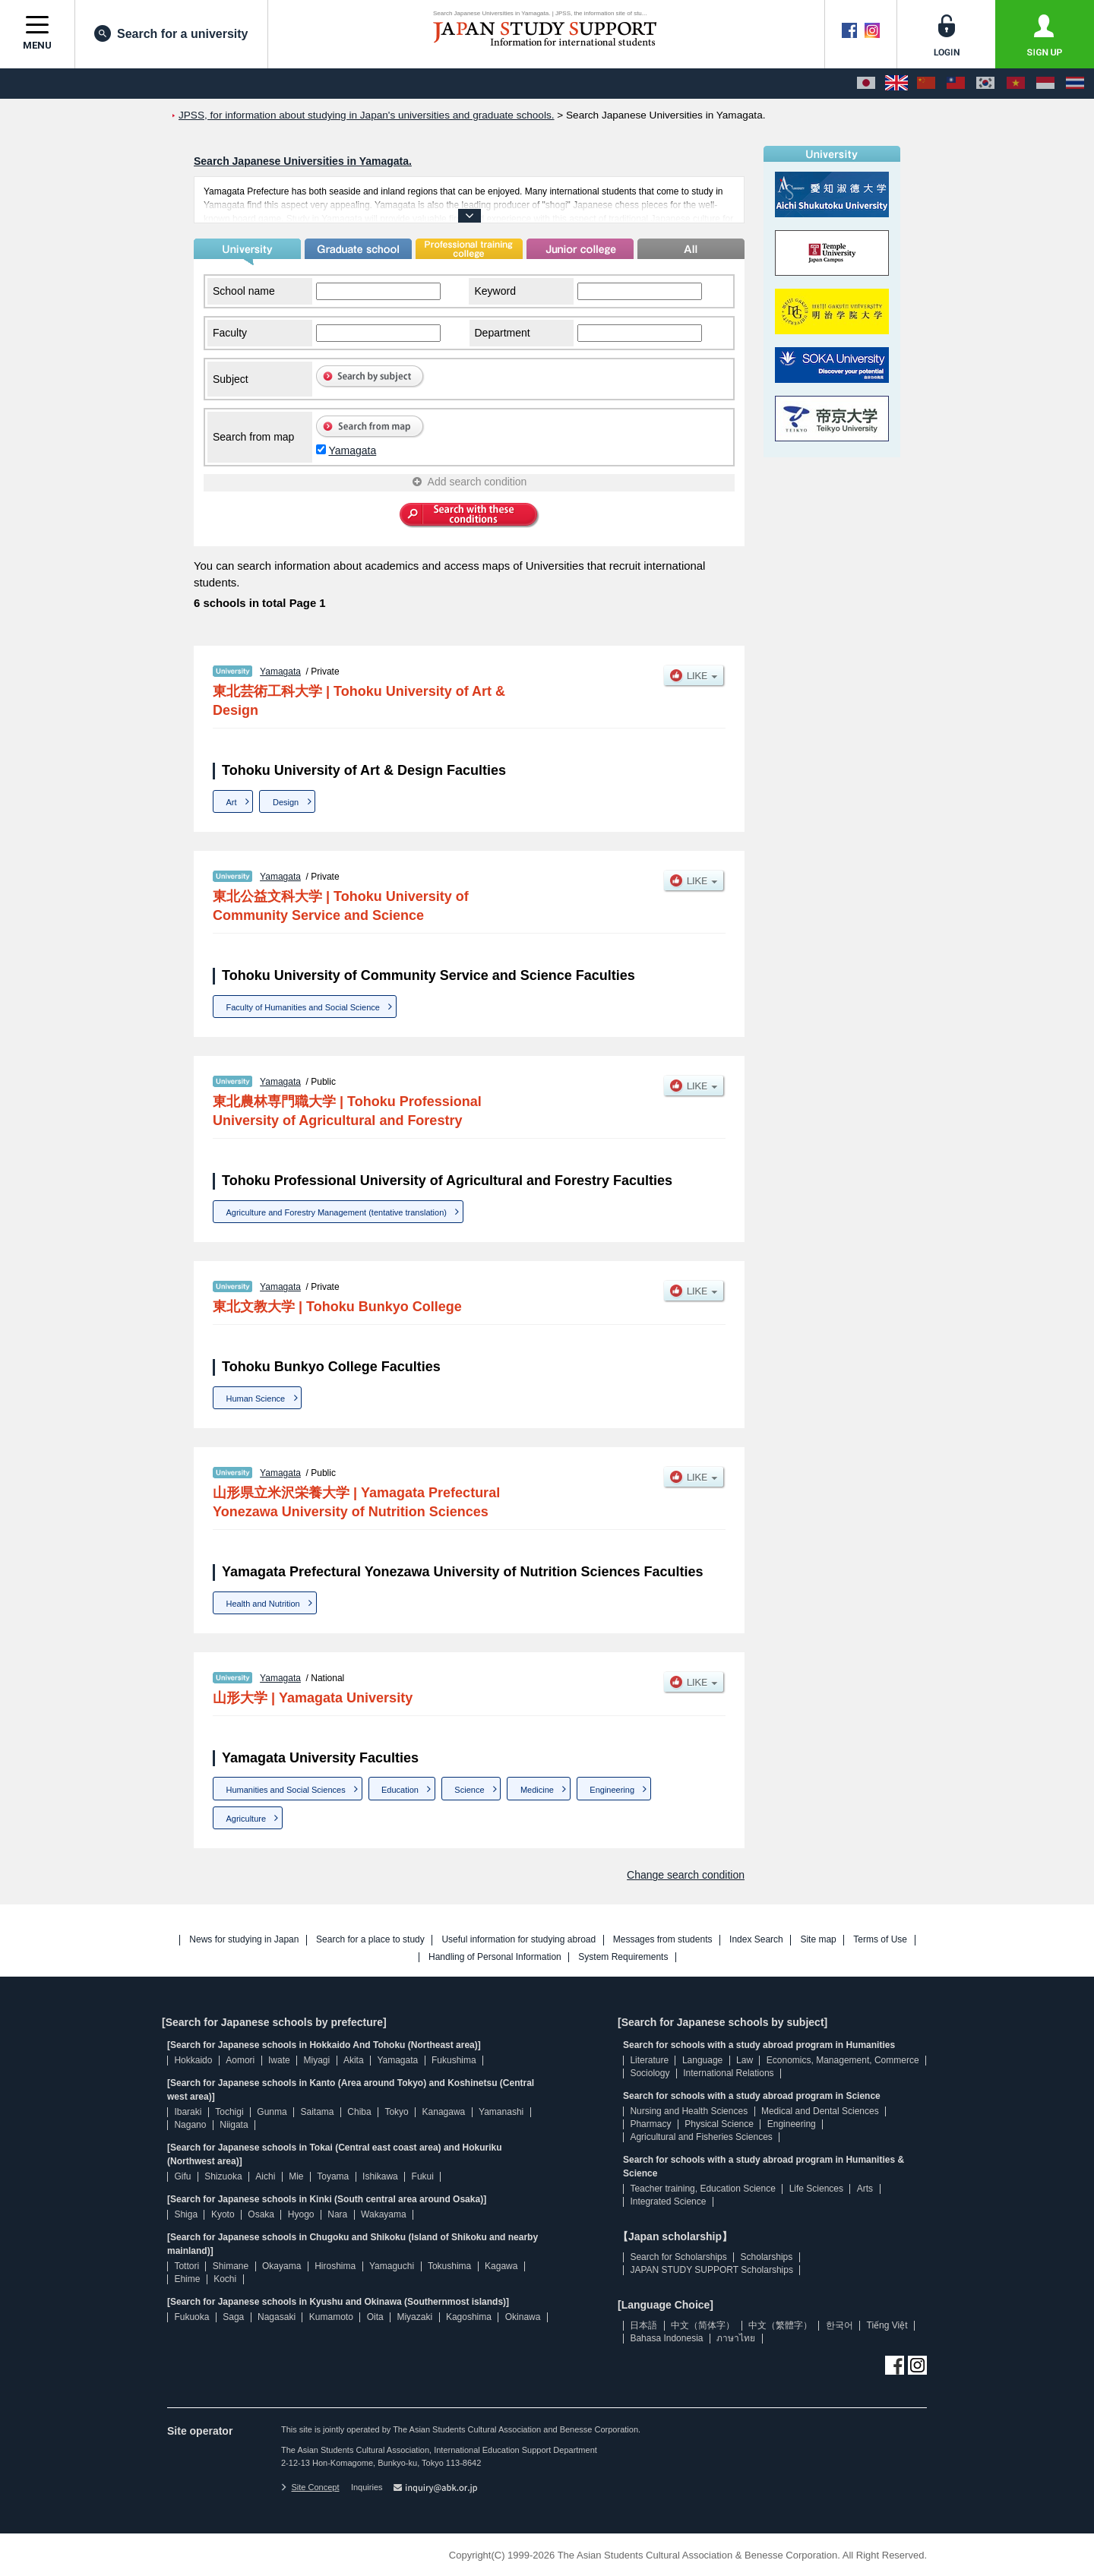  What do you see at coordinates (336, 1212) in the screenshot?
I see `Agriculture and Forestry Management (tentative translation)` at bounding box center [336, 1212].